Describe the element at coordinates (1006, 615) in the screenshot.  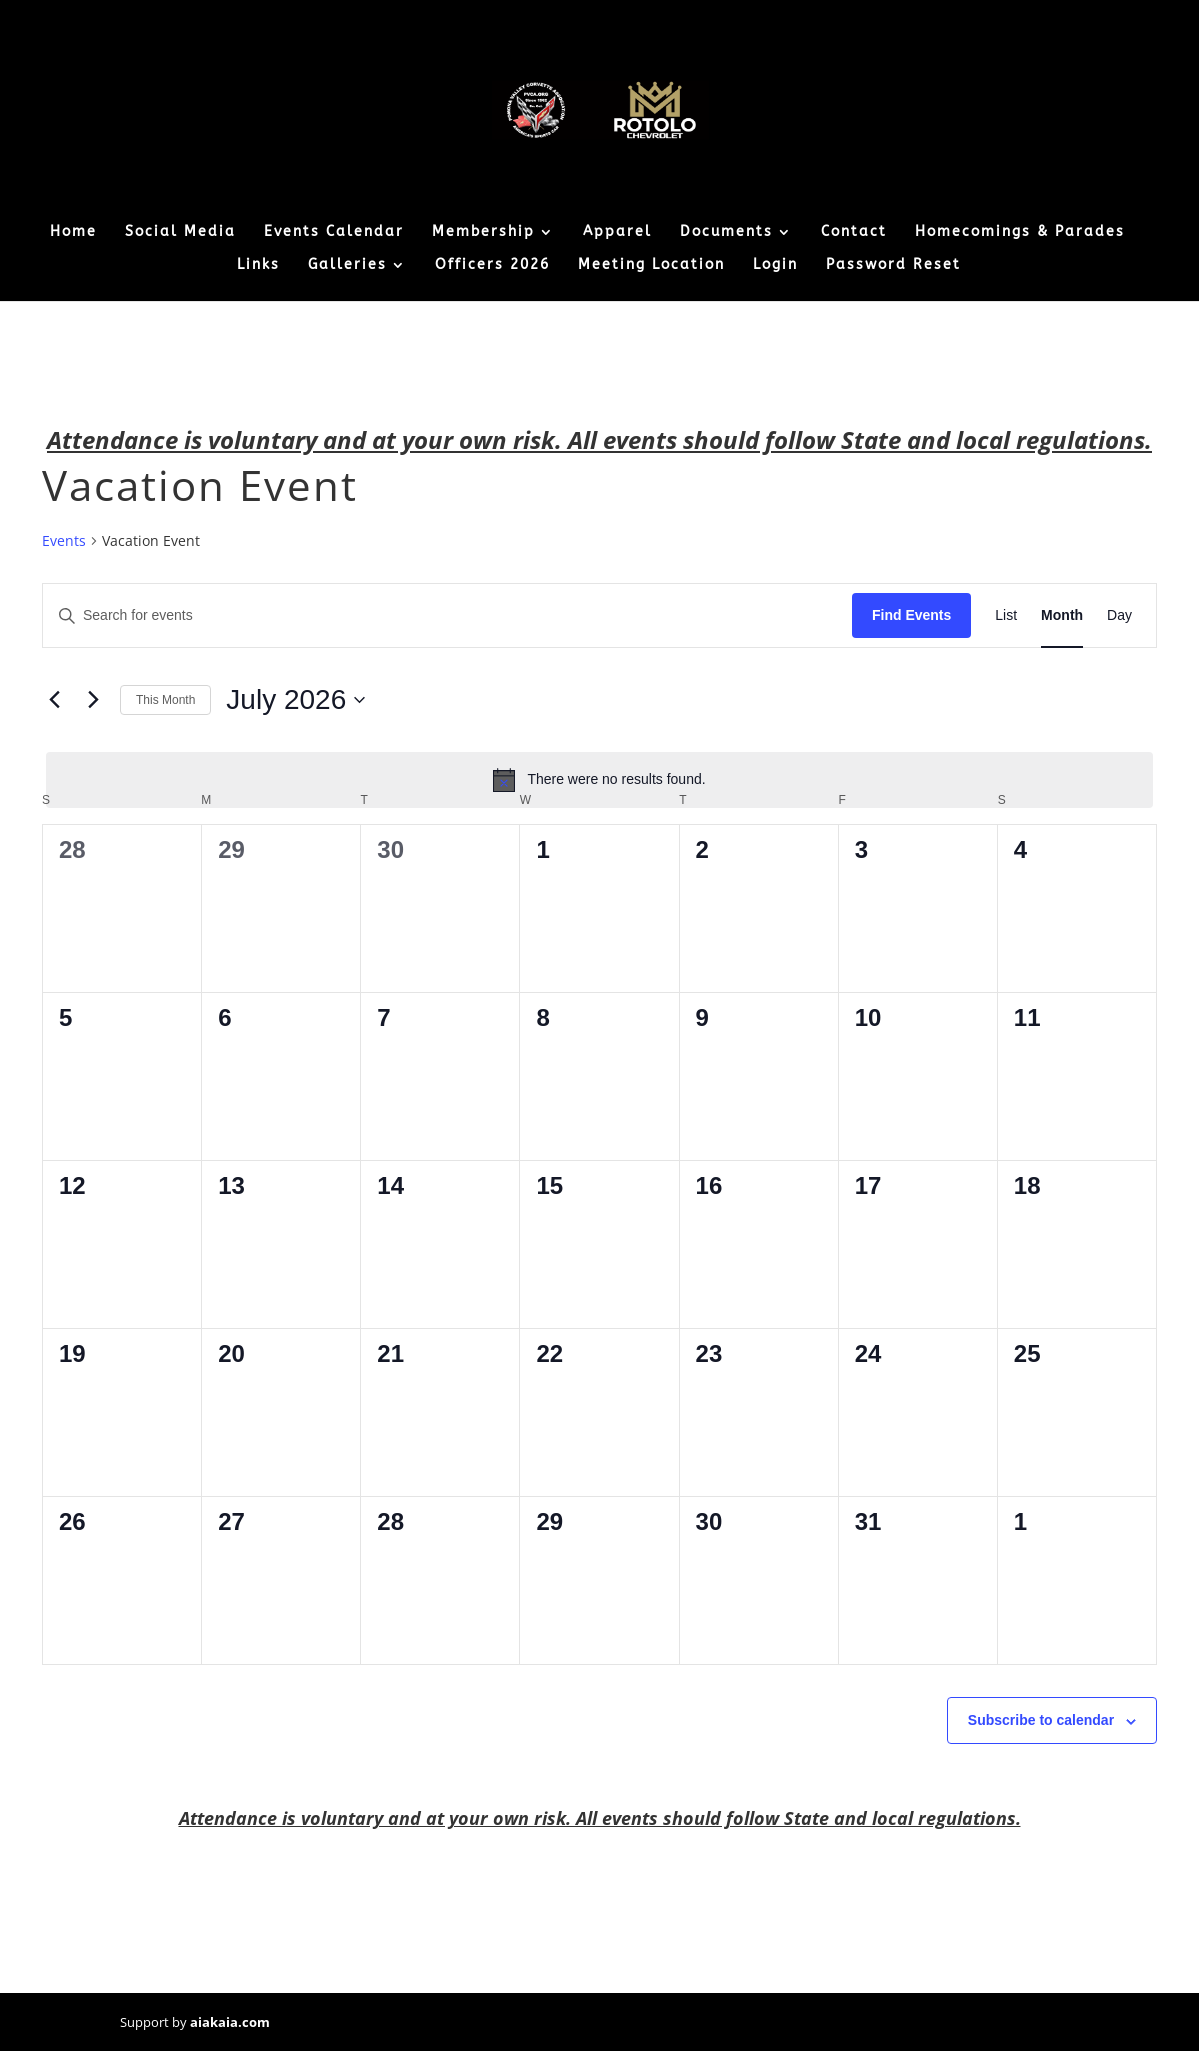
I see `[Display Events in List View]` at that location.